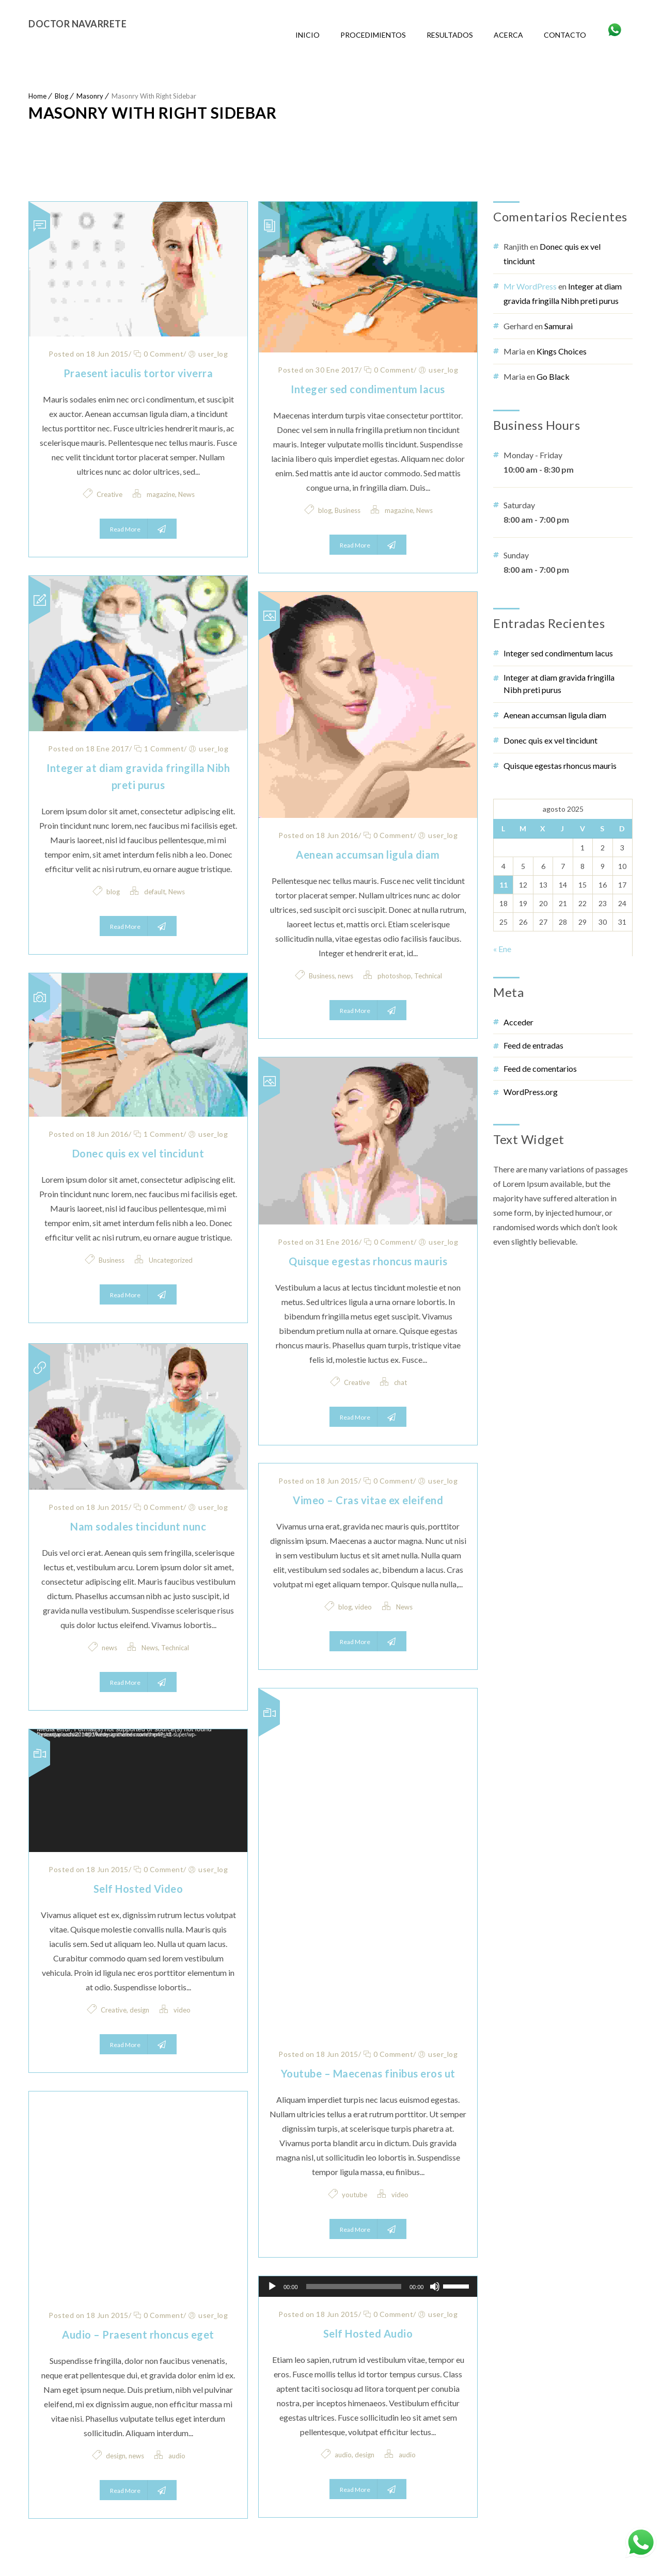  Describe the element at coordinates (373, 34) in the screenshot. I see `Procedimientos` at that location.